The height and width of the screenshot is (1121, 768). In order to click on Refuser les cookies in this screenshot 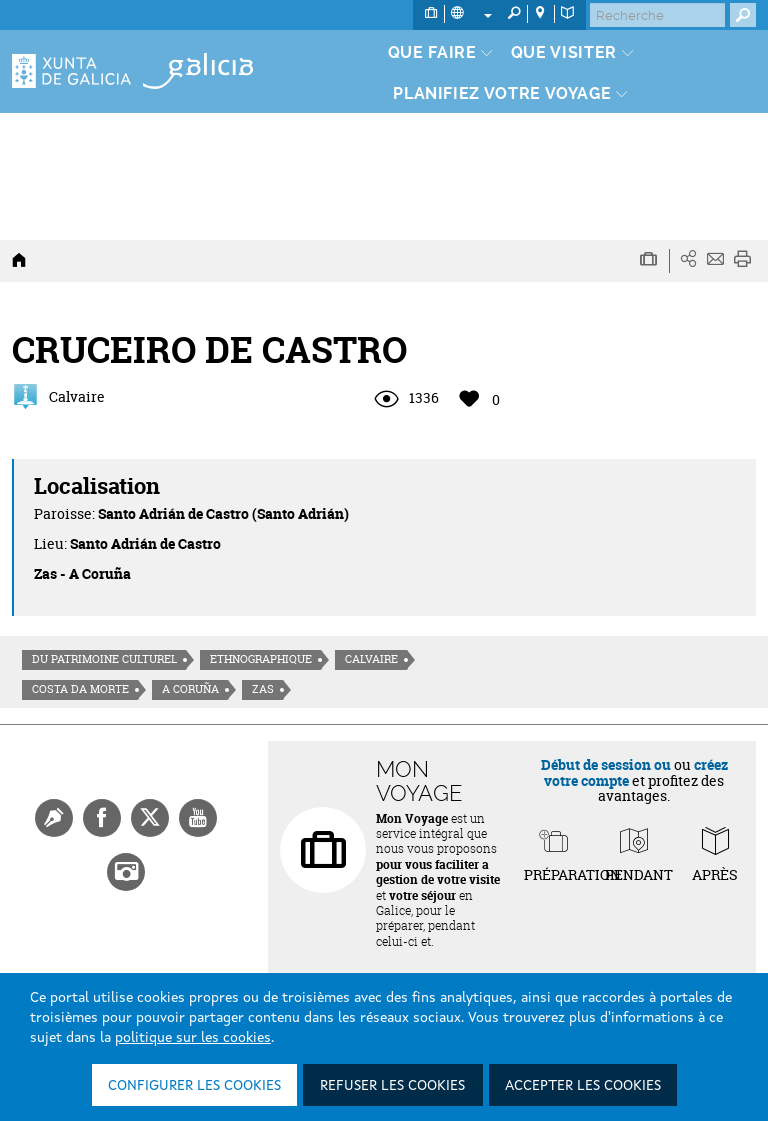, I will do `click(392, 1086)`.